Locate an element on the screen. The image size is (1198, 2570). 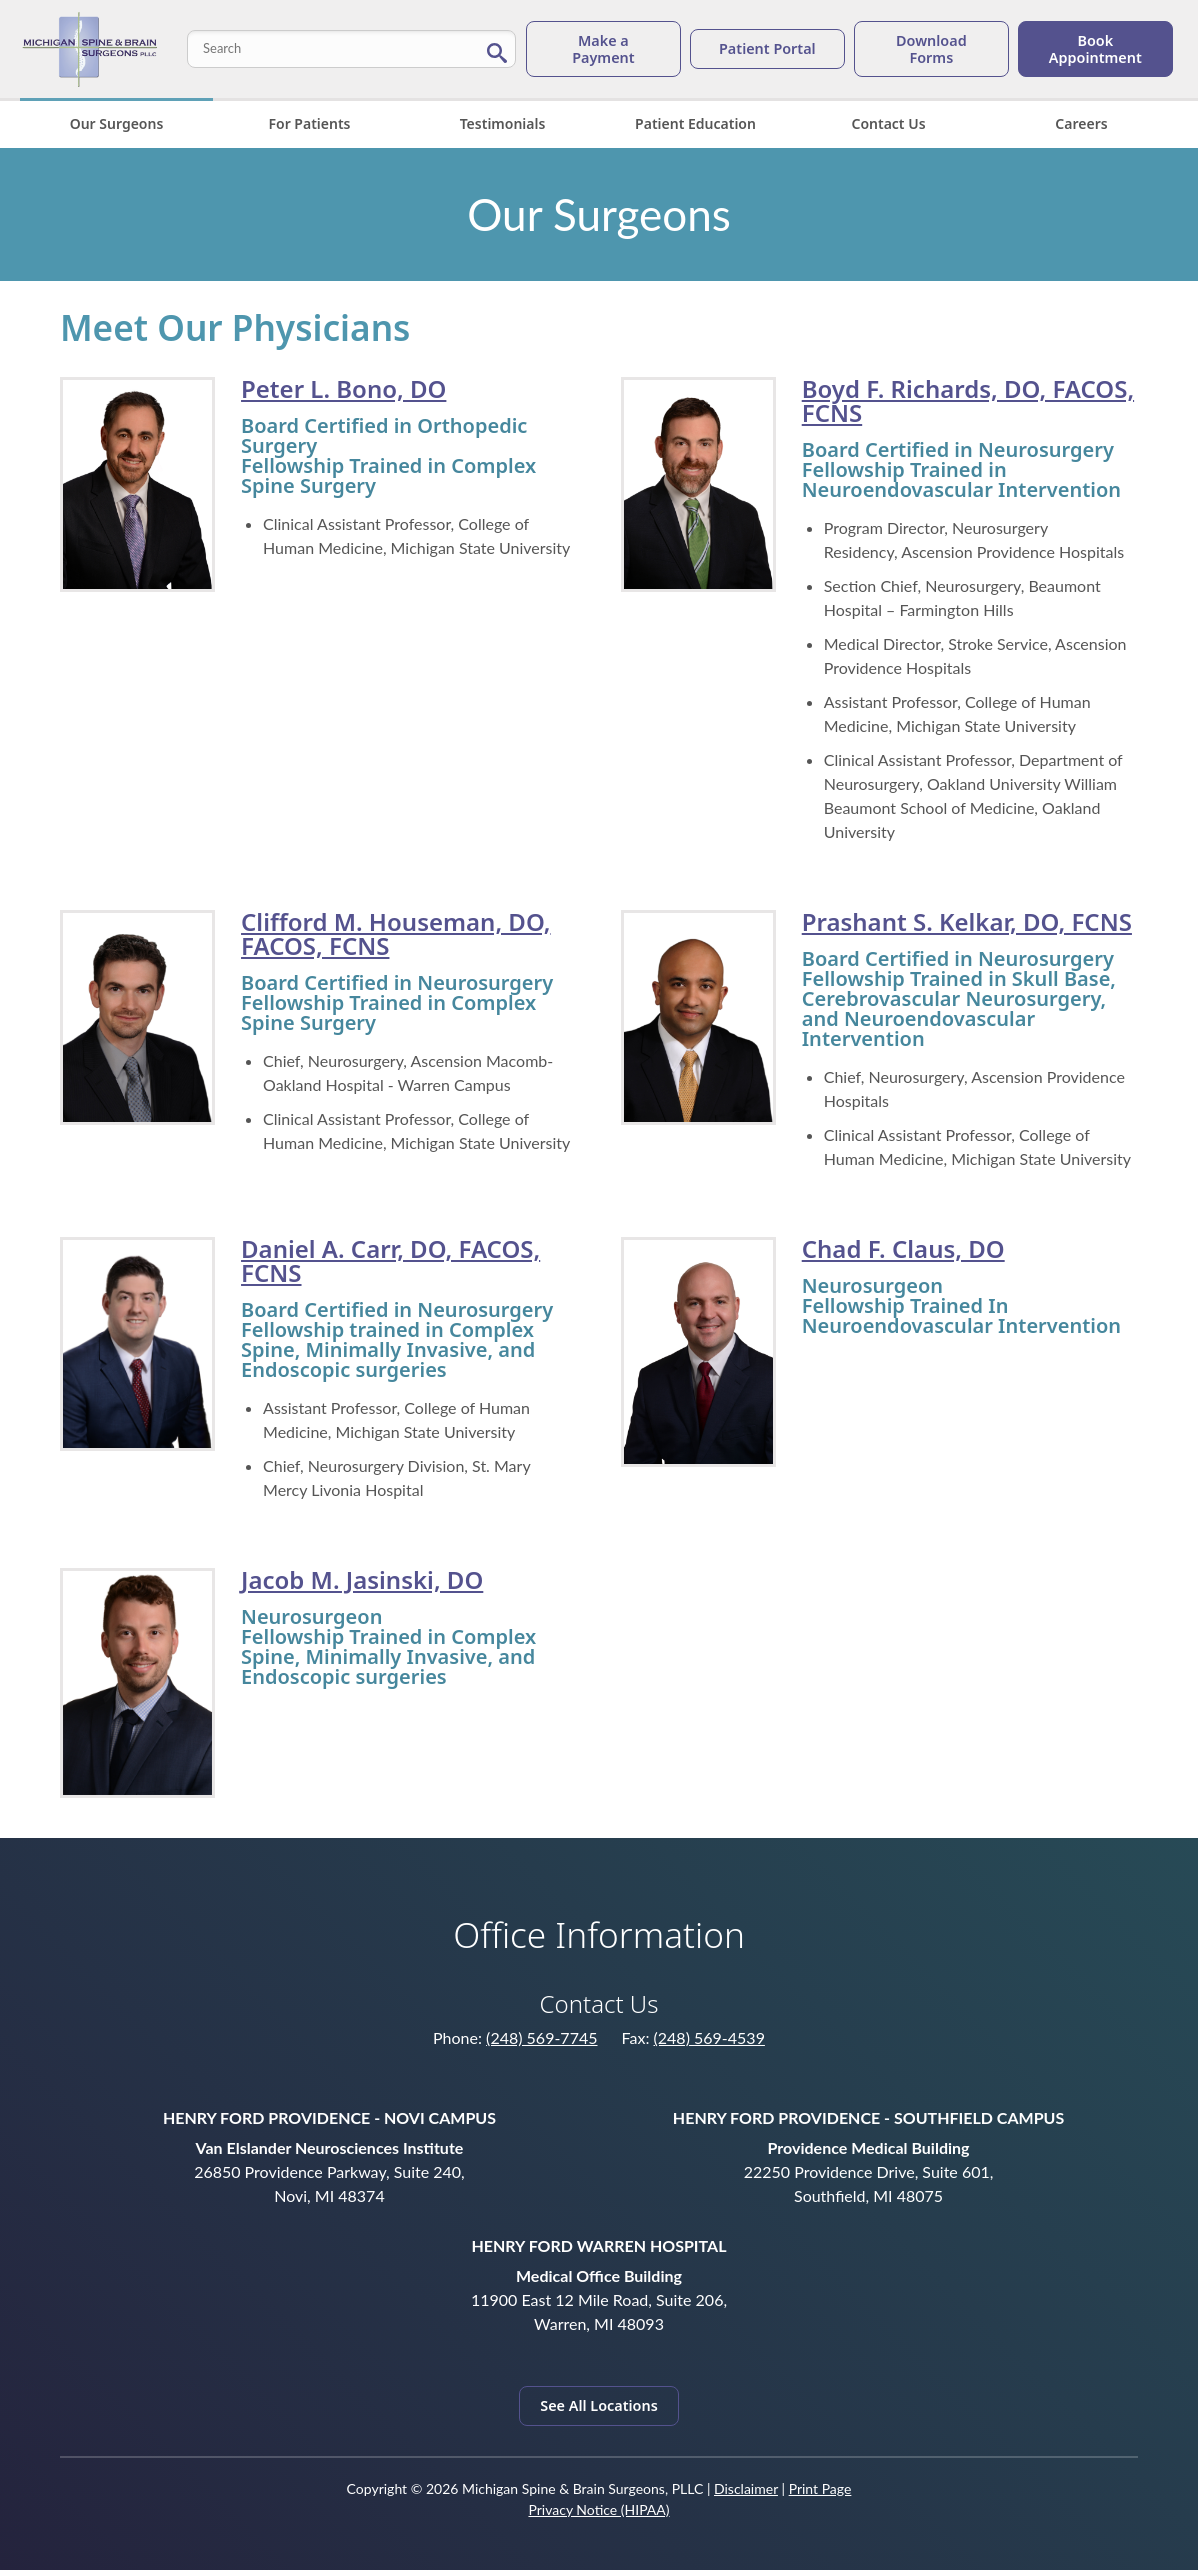
Henry Ford Warren Hospital is located at coordinates (598, 2245).